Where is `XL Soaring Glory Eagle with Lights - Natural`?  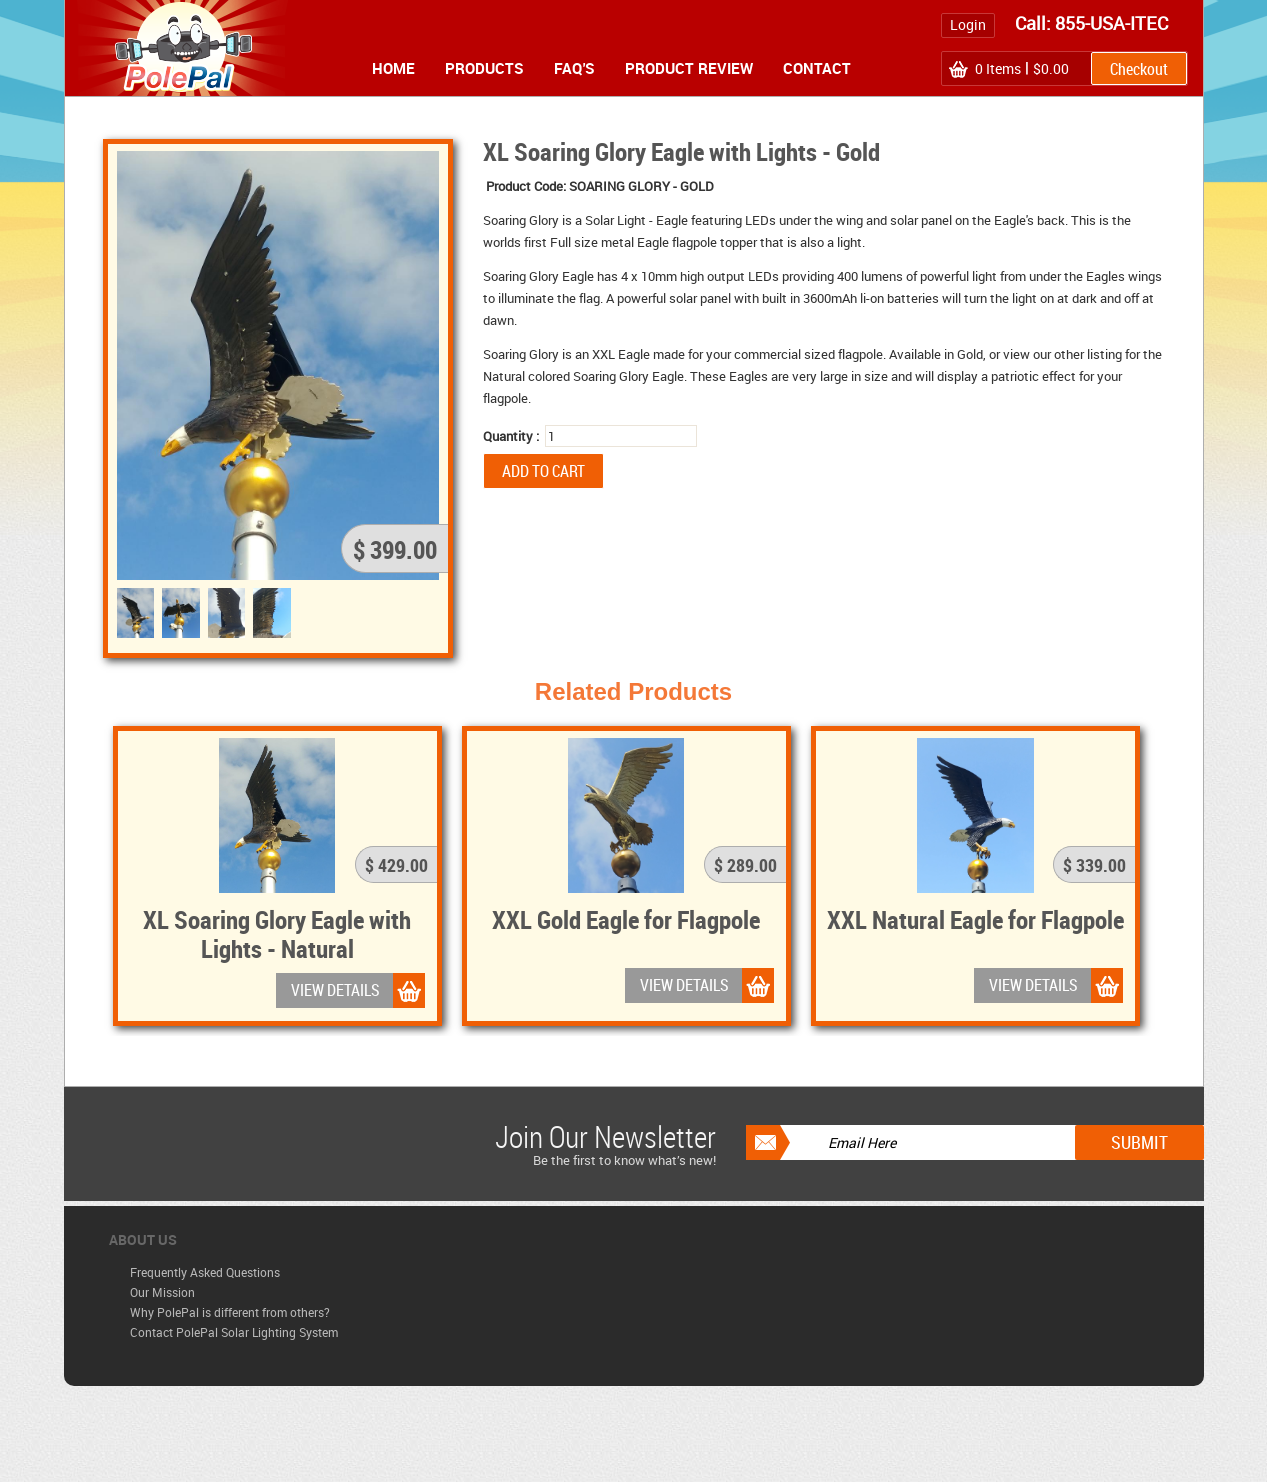
XL Soaring Glory Eagle with Lights - Natural is located at coordinates (277, 933).